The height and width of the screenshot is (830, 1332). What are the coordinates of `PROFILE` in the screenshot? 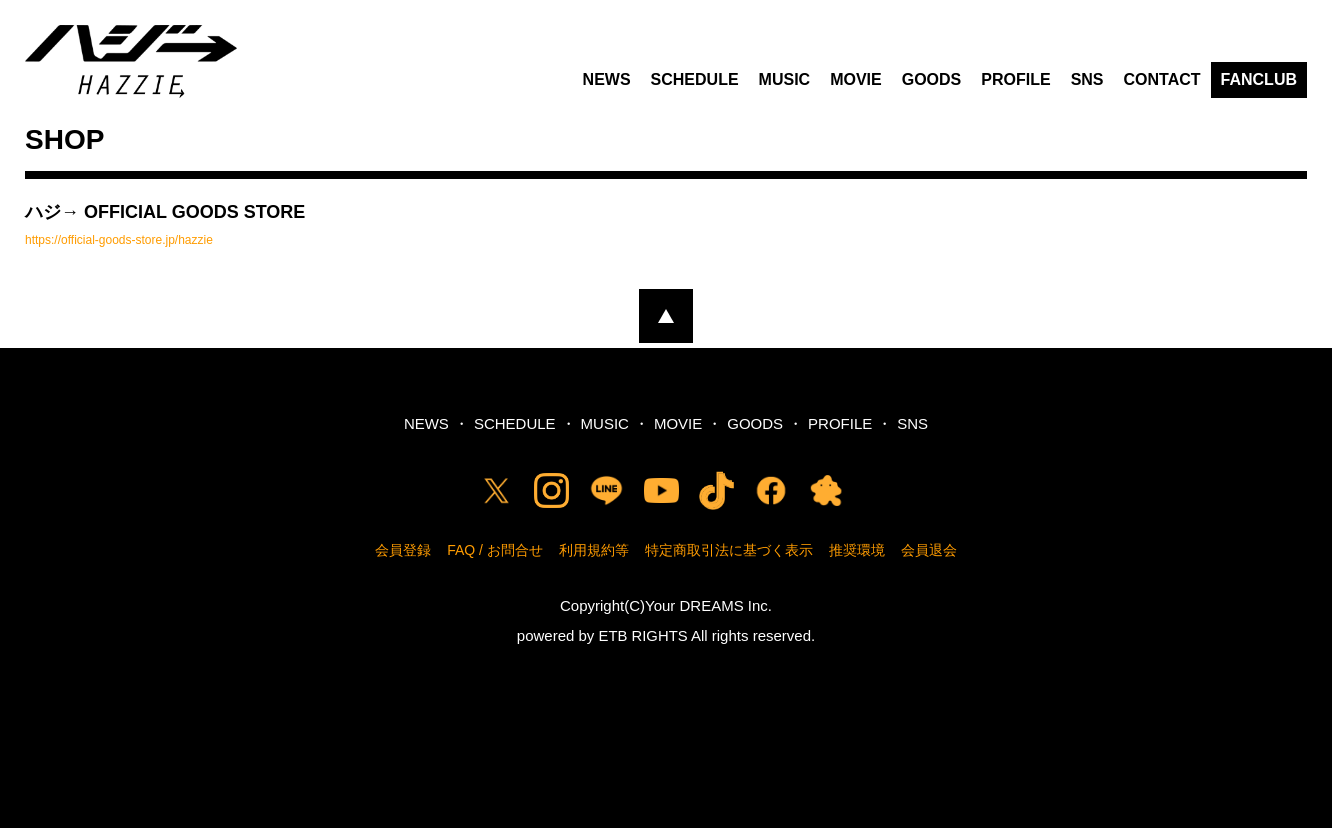 It's located at (1015, 82).